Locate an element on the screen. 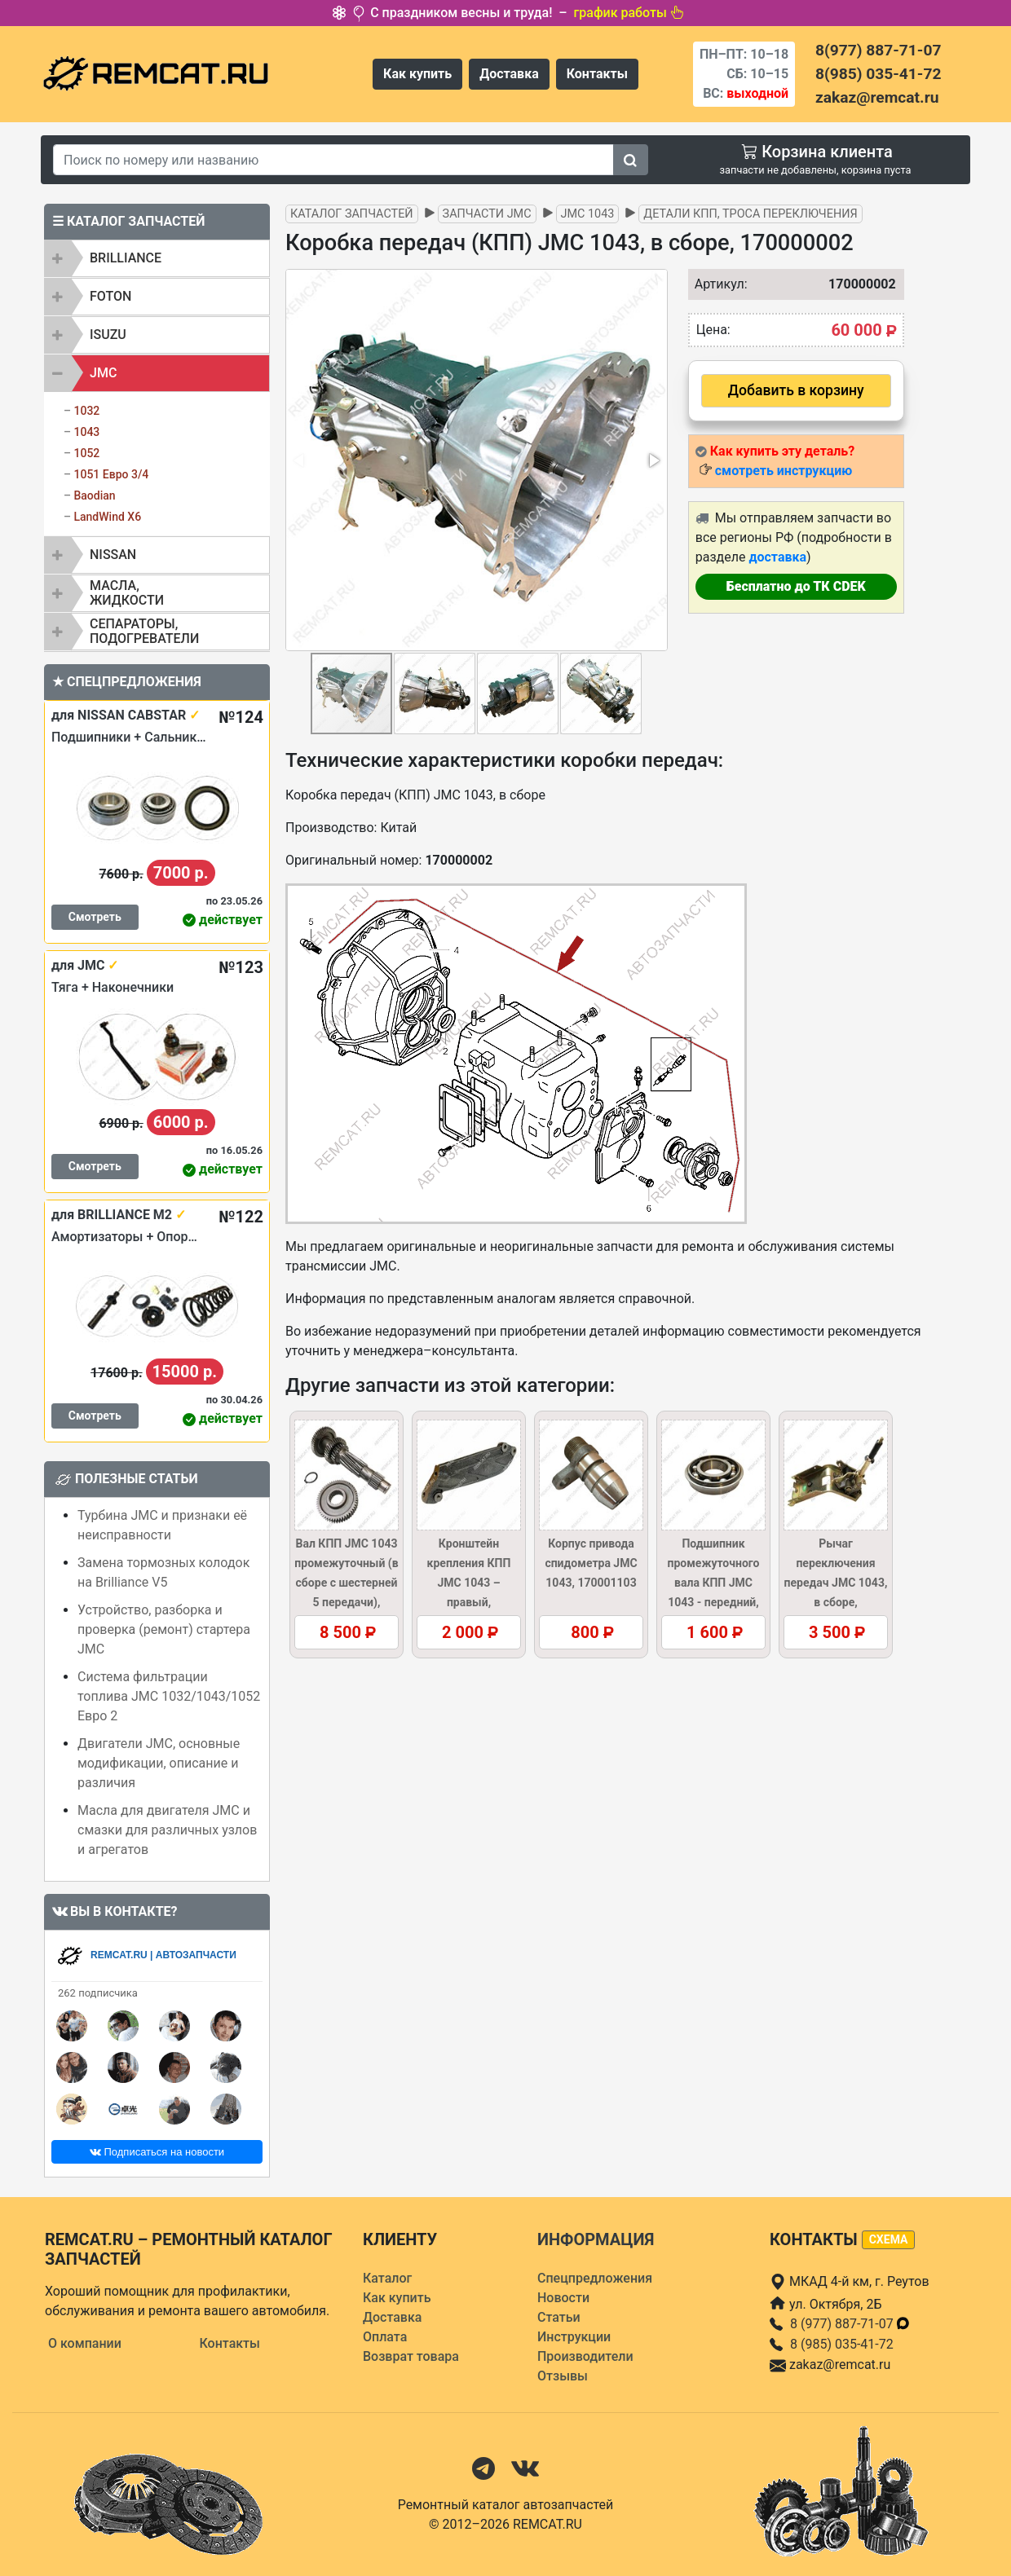 The height and width of the screenshot is (2576, 1011). Каталог запчастей is located at coordinates (351, 214).